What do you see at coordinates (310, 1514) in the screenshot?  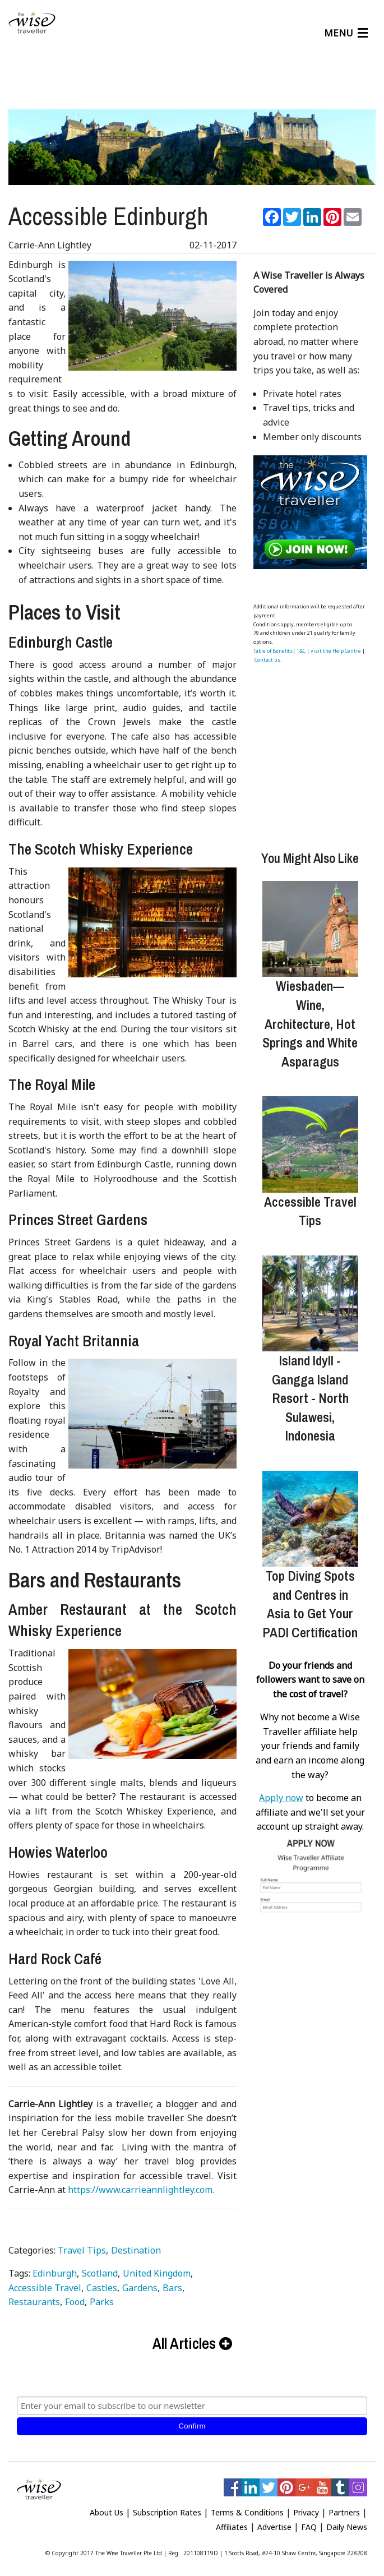 I see `[Top Diving Spots and Centres in Asia to Get Your PADI Certification]` at bounding box center [310, 1514].